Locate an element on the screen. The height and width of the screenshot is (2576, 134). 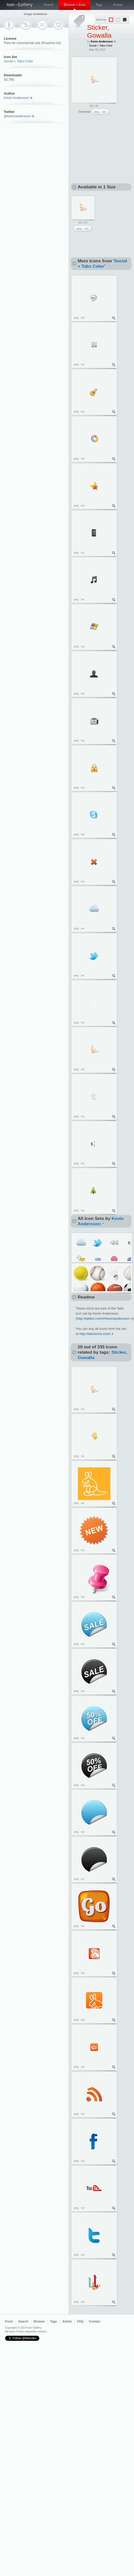
Gowalla is located at coordinates (99, 35).